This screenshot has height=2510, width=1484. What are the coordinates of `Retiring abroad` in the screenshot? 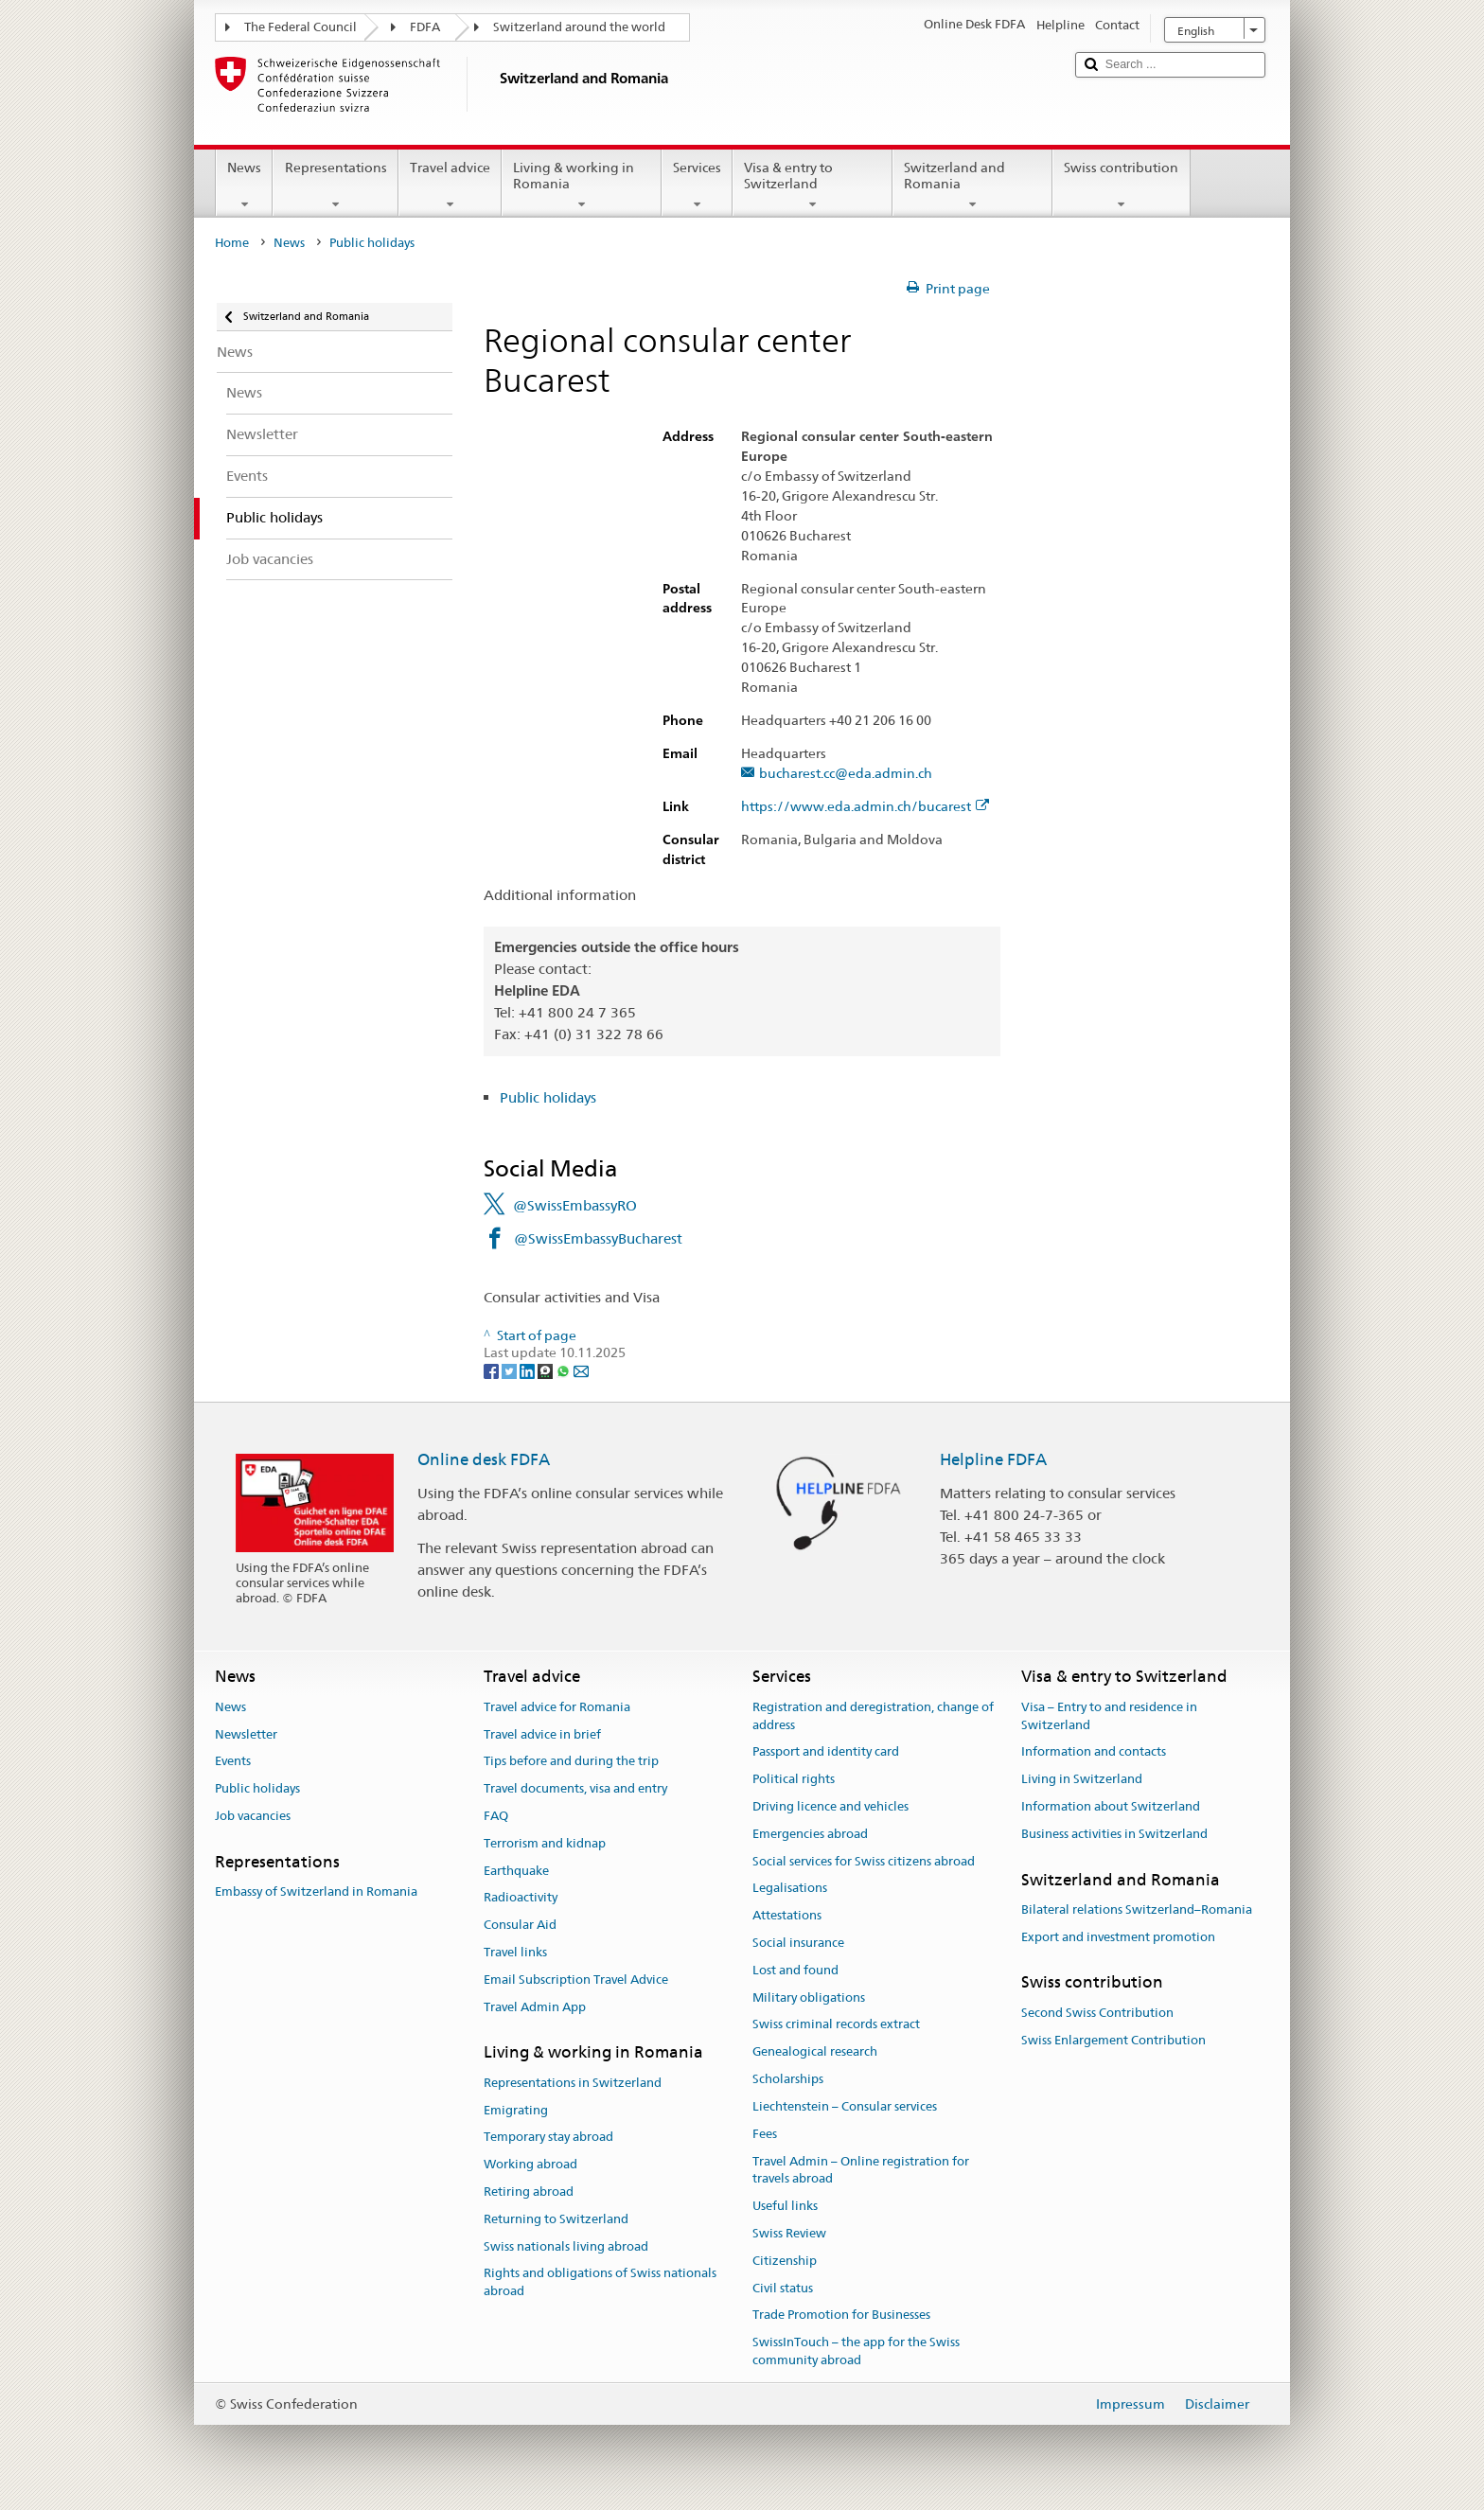 It's located at (529, 2191).